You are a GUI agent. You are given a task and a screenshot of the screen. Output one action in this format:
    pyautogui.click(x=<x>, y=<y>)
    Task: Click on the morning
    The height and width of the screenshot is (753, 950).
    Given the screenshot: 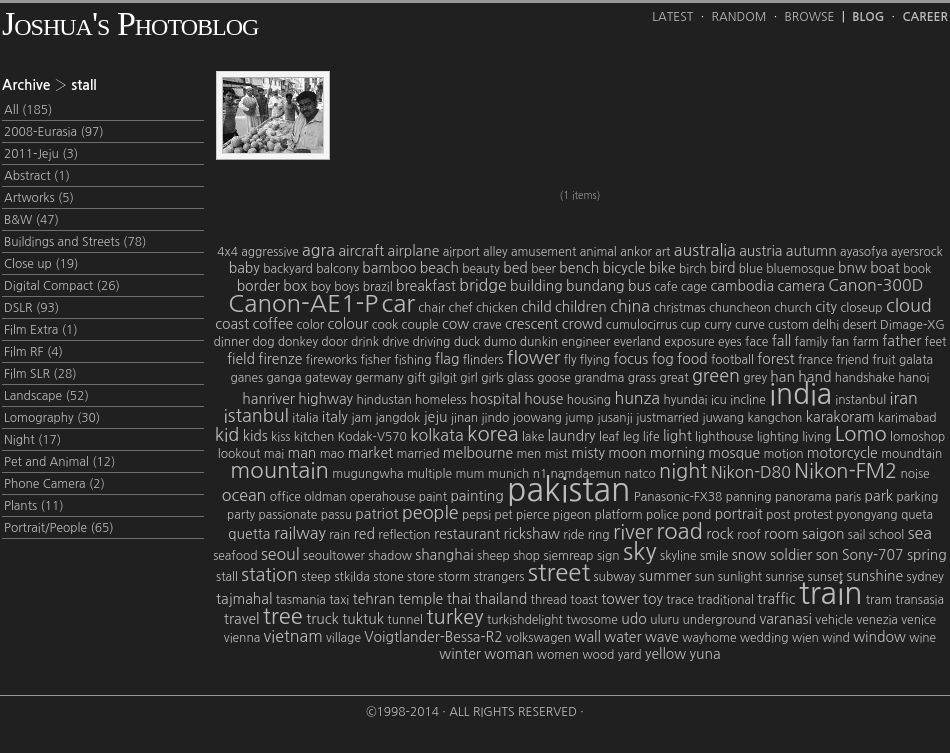 What is the action you would take?
    pyautogui.click(x=677, y=453)
    